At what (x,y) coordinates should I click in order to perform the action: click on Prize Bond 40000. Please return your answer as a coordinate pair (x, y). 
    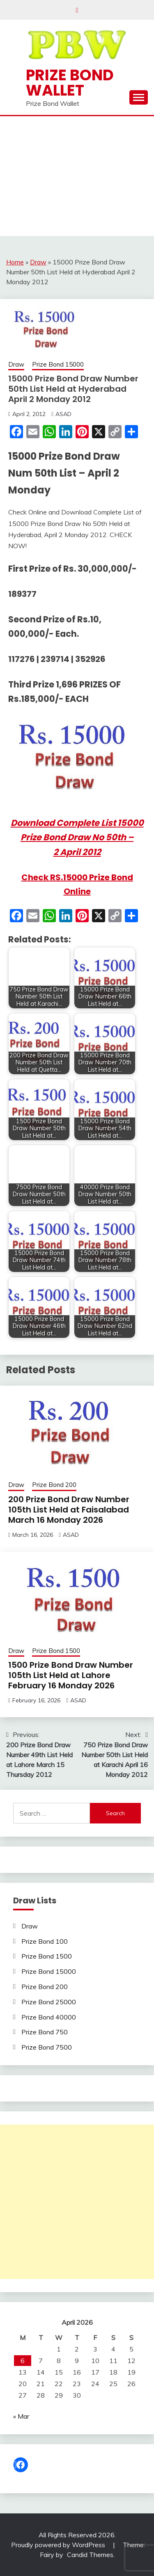
    Looking at the image, I should click on (48, 2017).